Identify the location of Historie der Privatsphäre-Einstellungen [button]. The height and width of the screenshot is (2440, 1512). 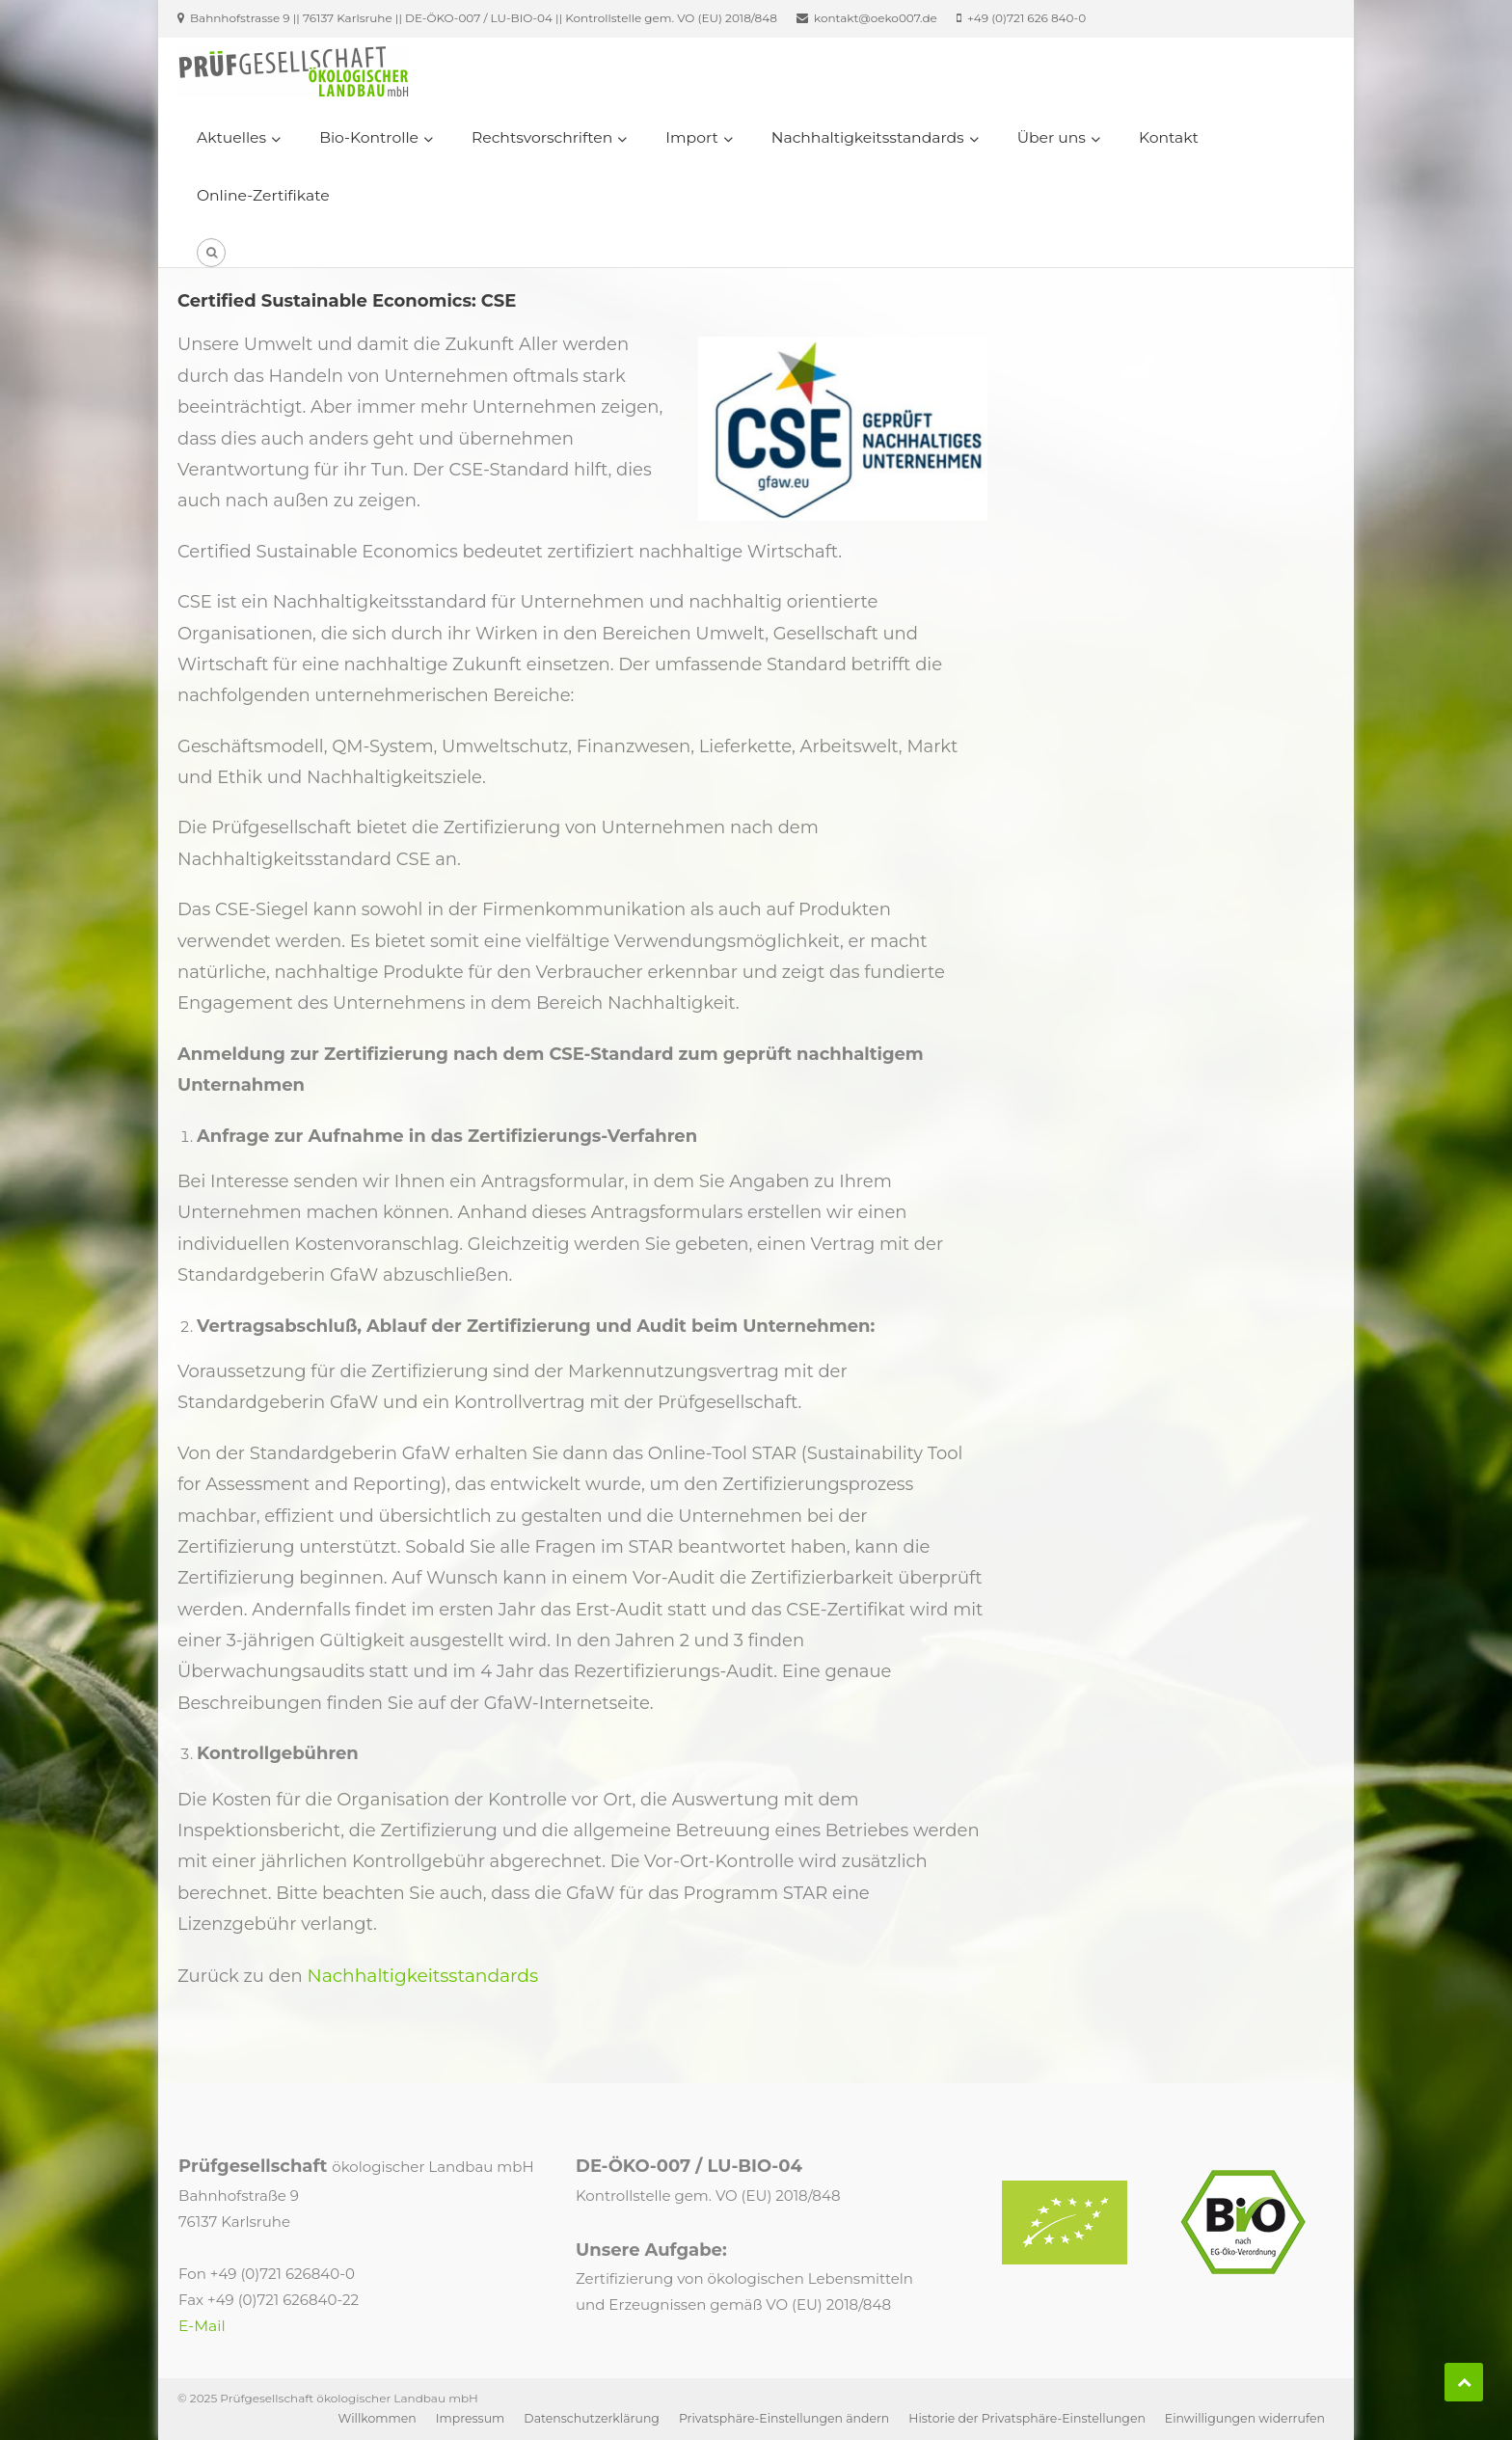
(1027, 2418).